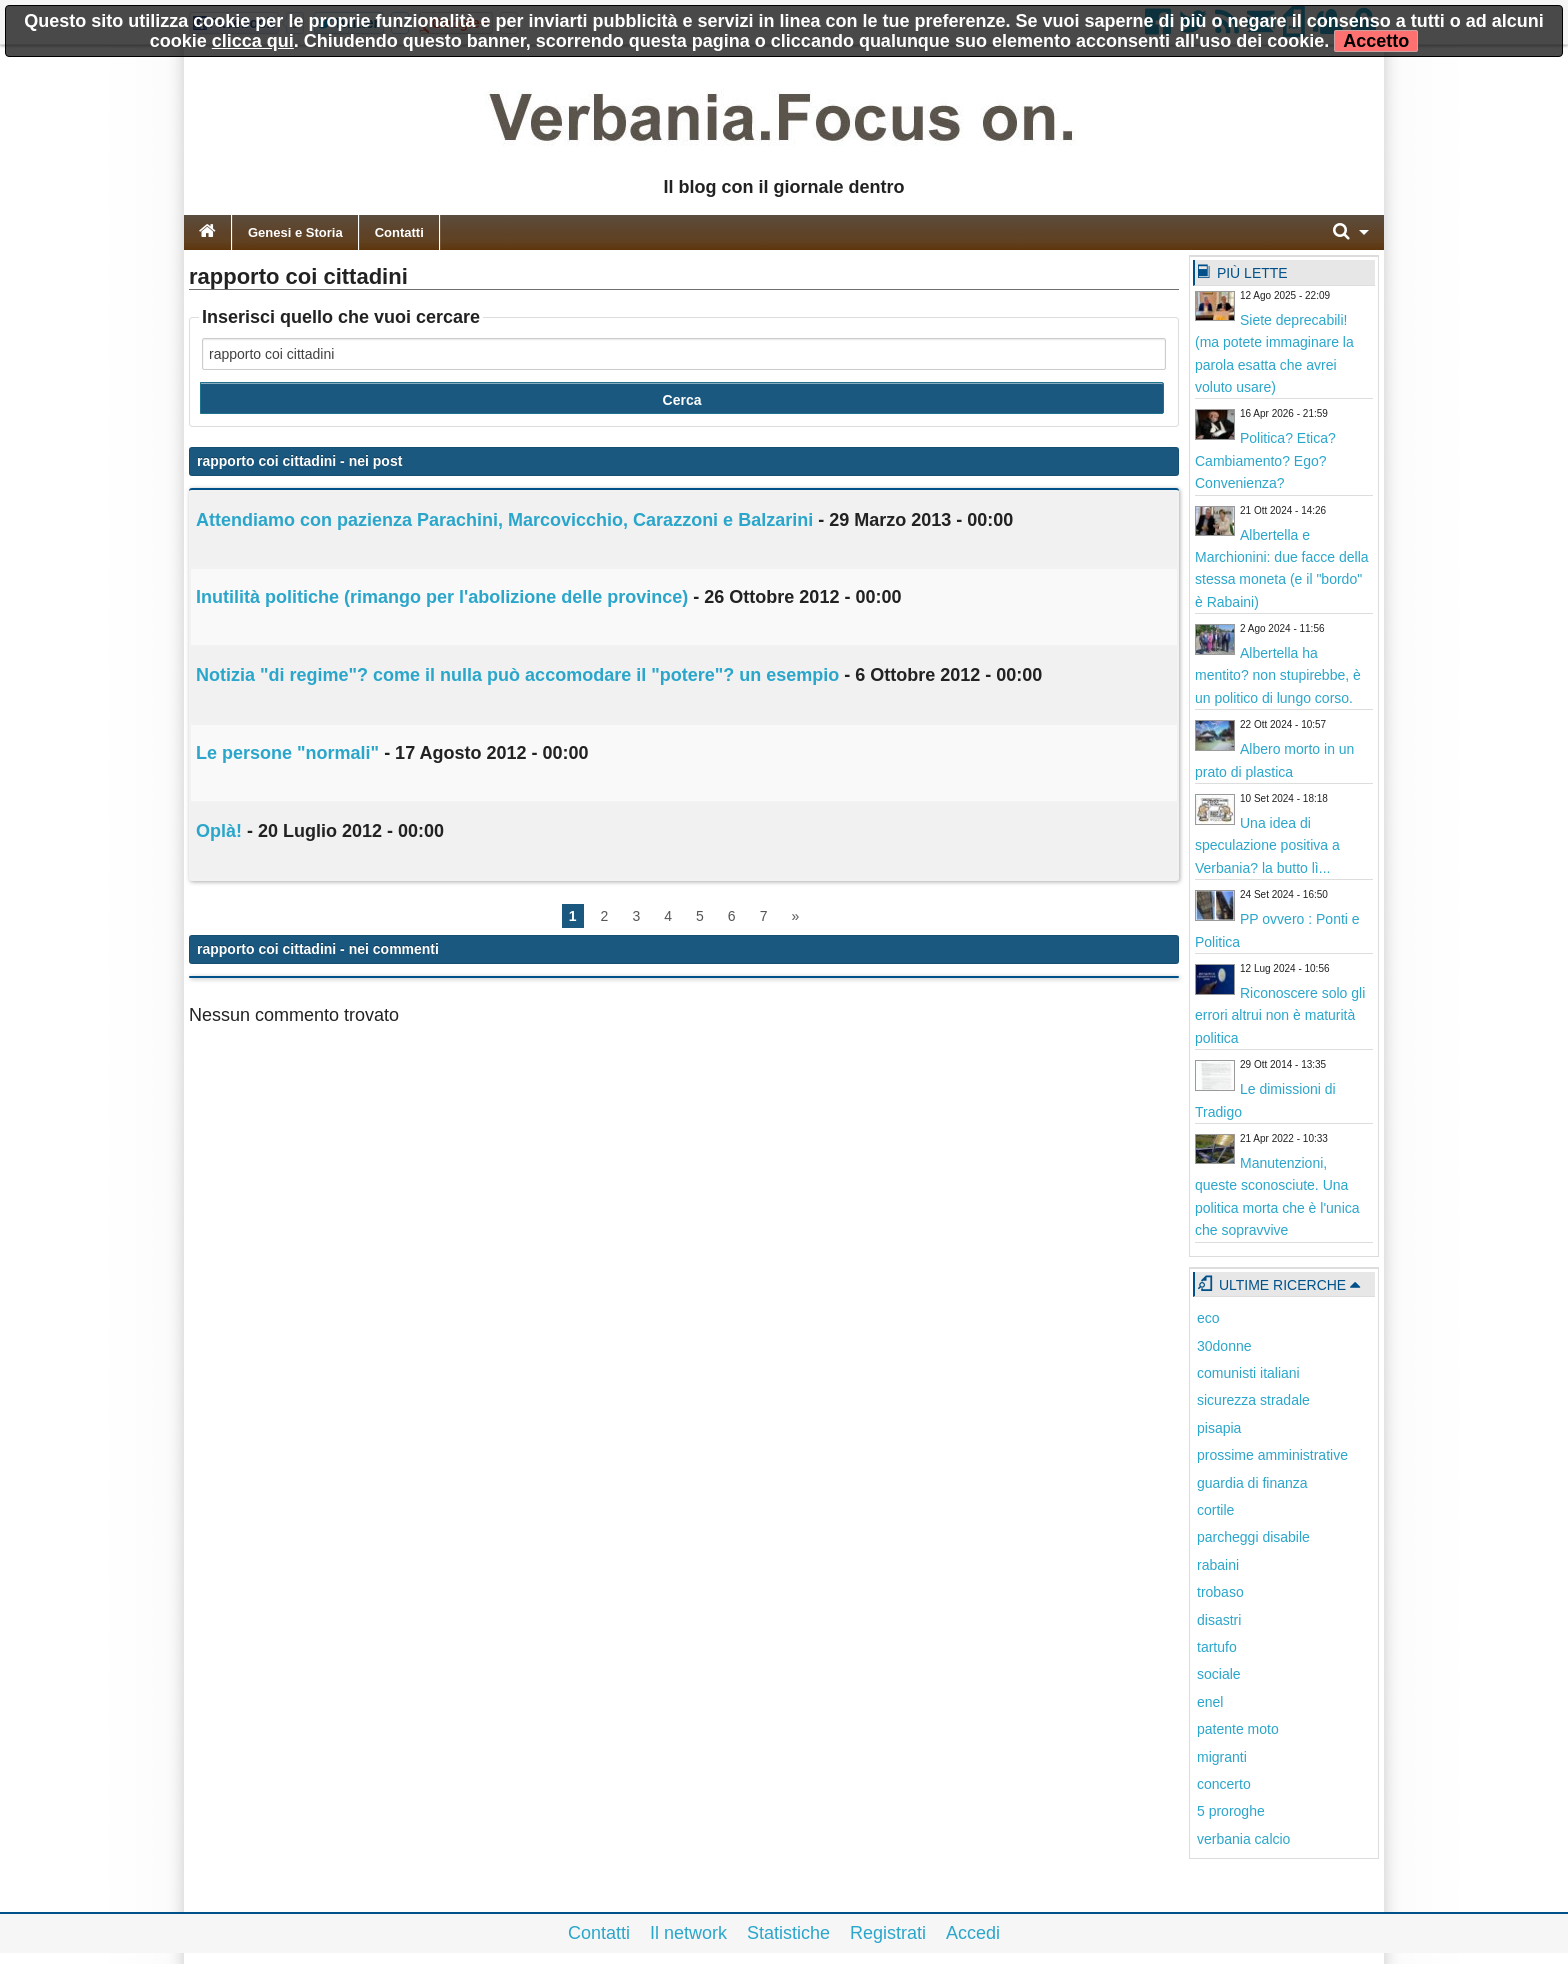 The width and height of the screenshot is (1568, 1964). I want to click on Le persone "normali", so click(287, 753).